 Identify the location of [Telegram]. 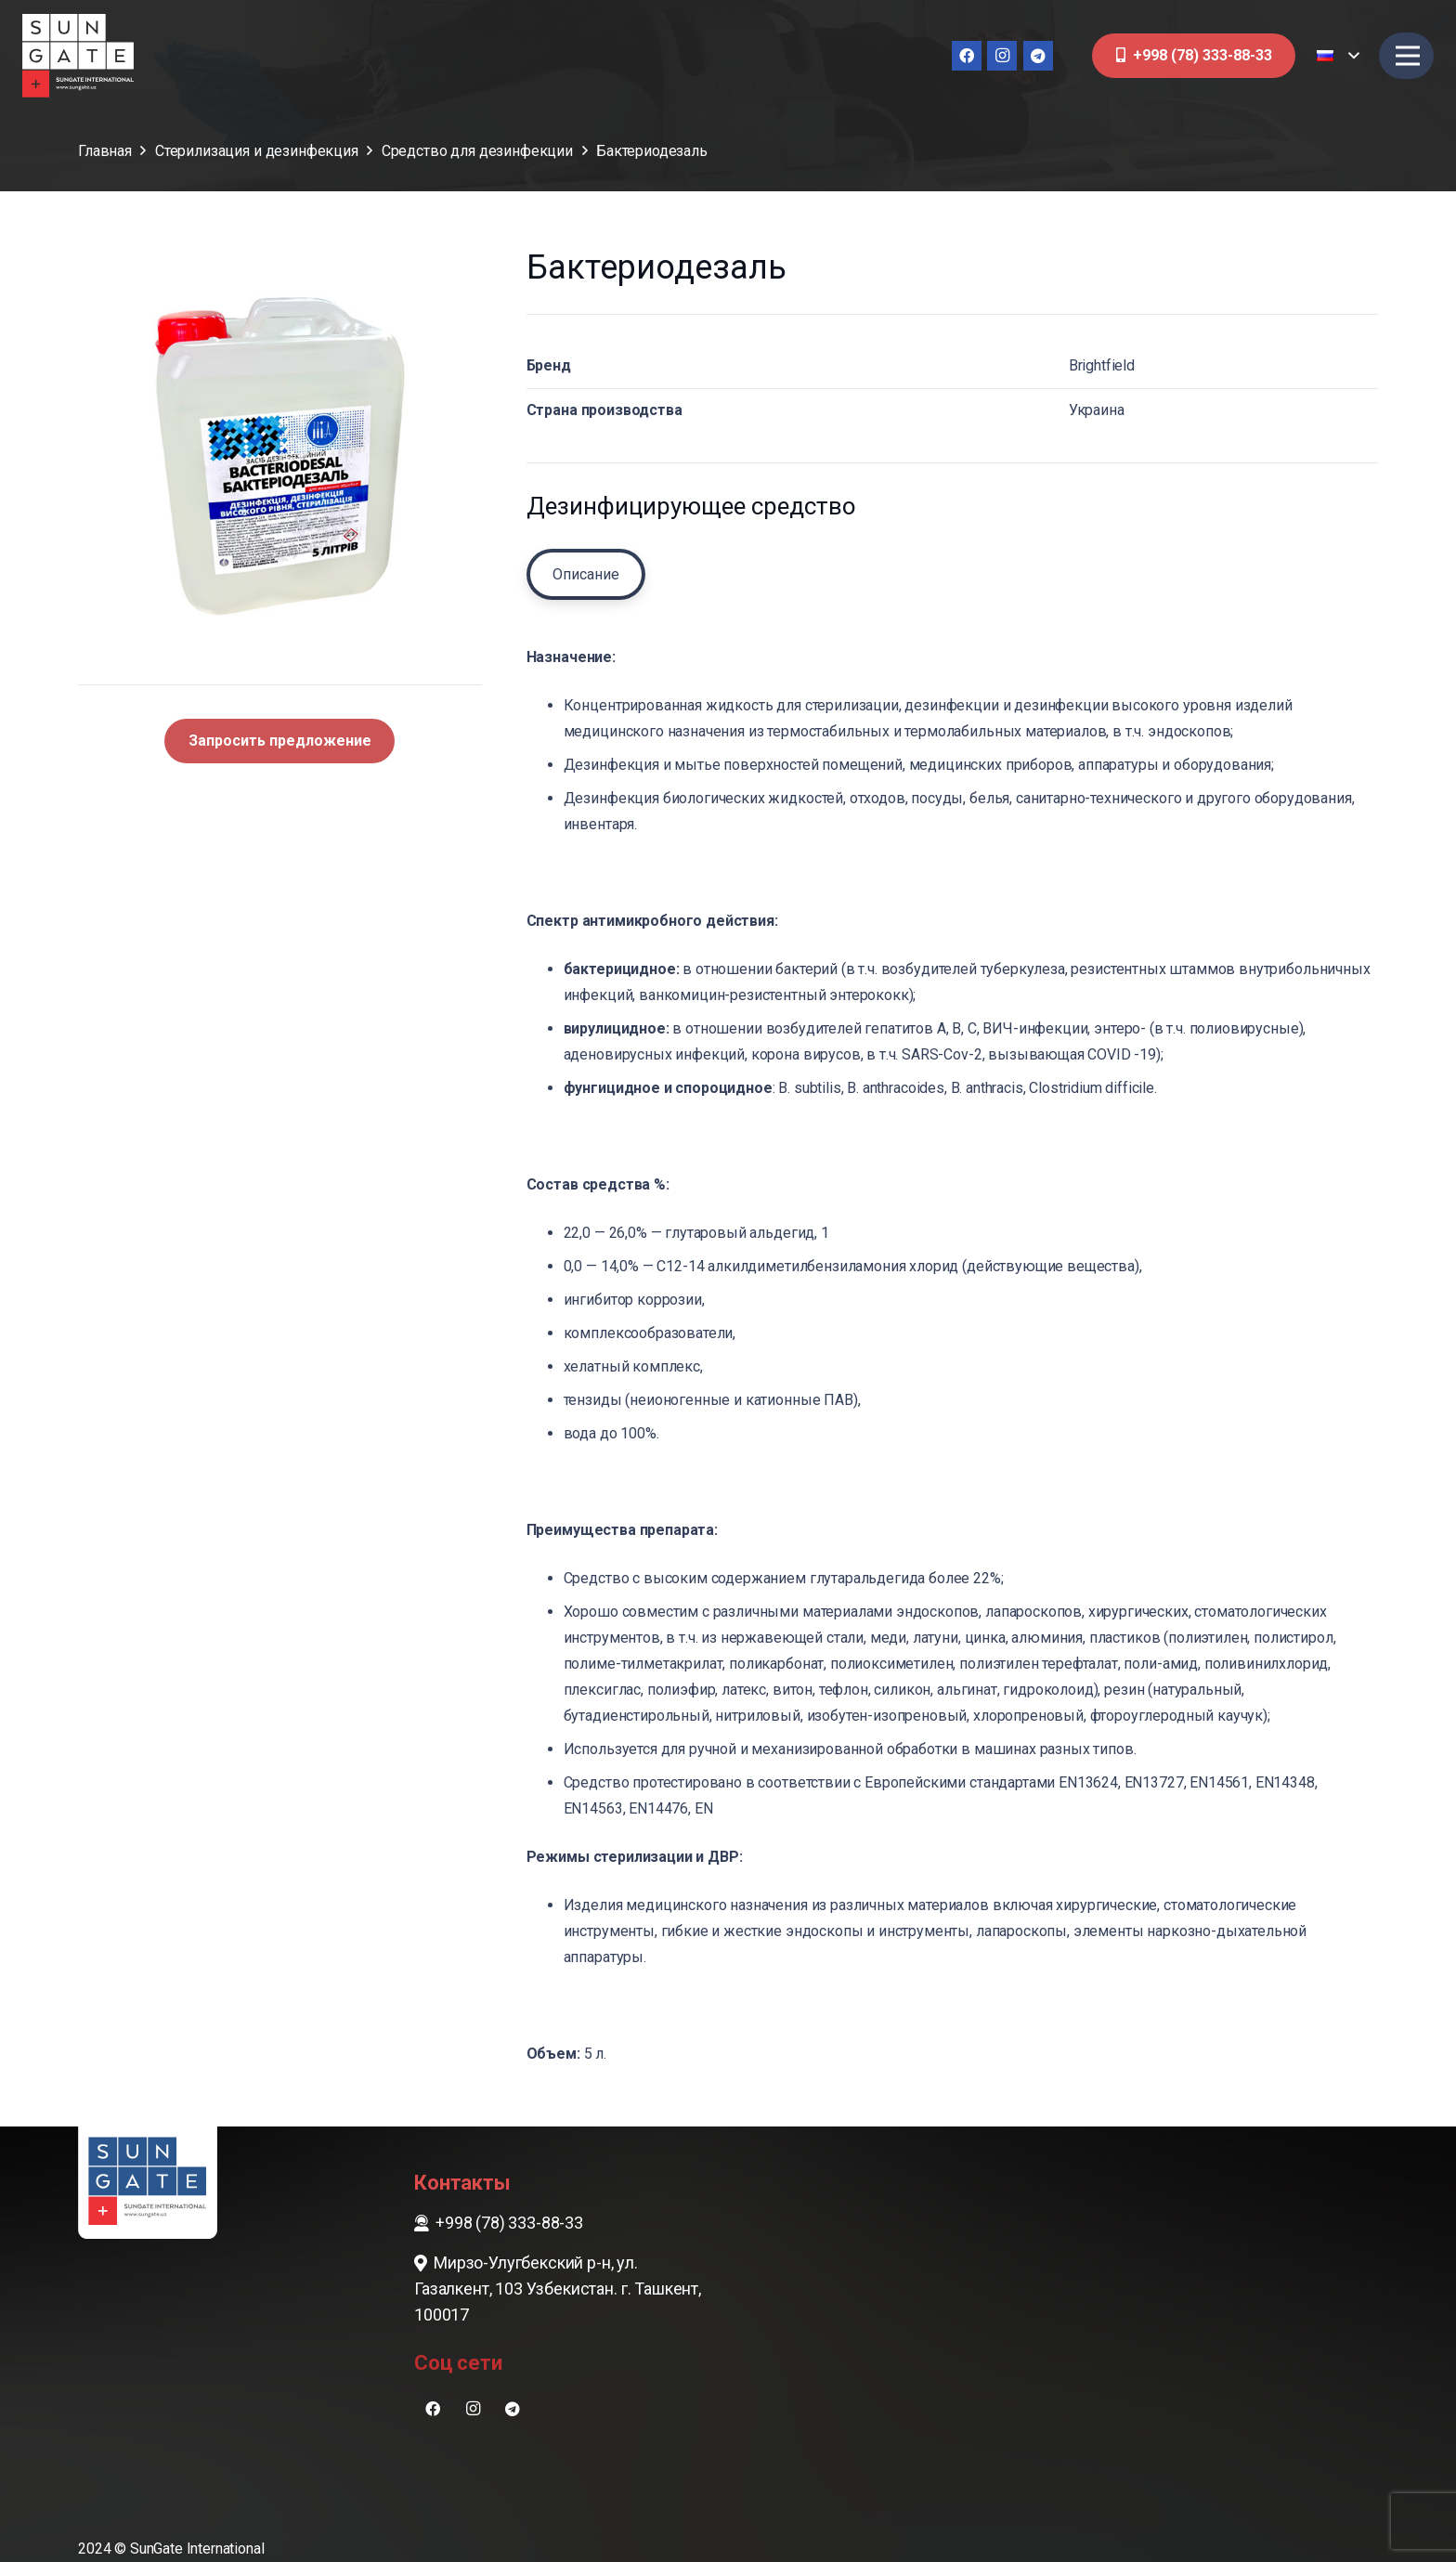
(1038, 56).